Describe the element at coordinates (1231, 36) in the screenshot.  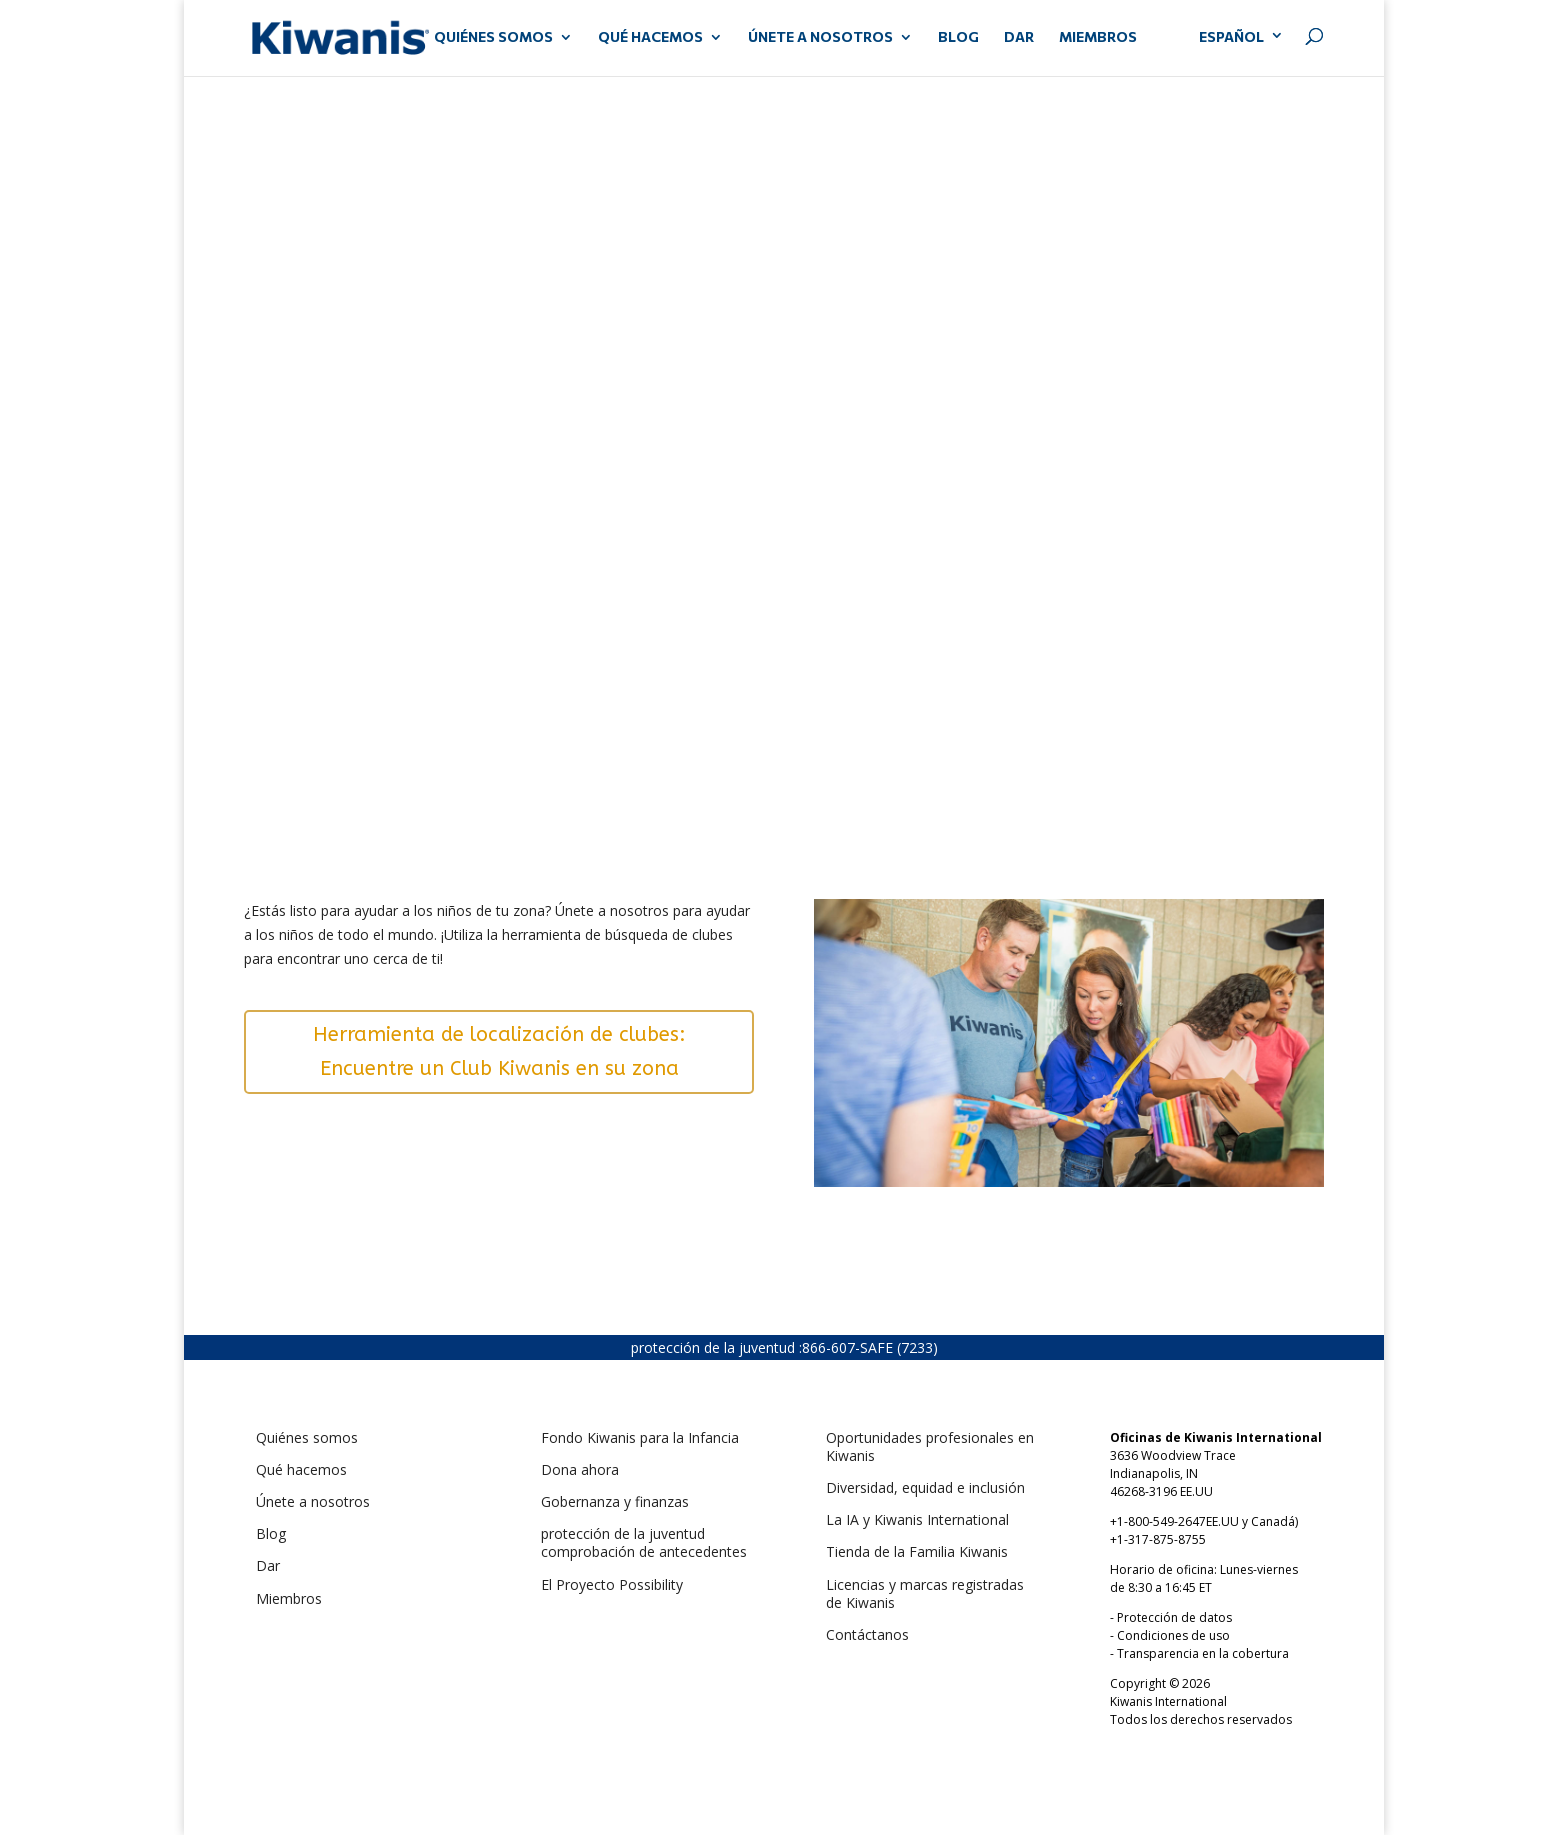
I see `Español` at that location.